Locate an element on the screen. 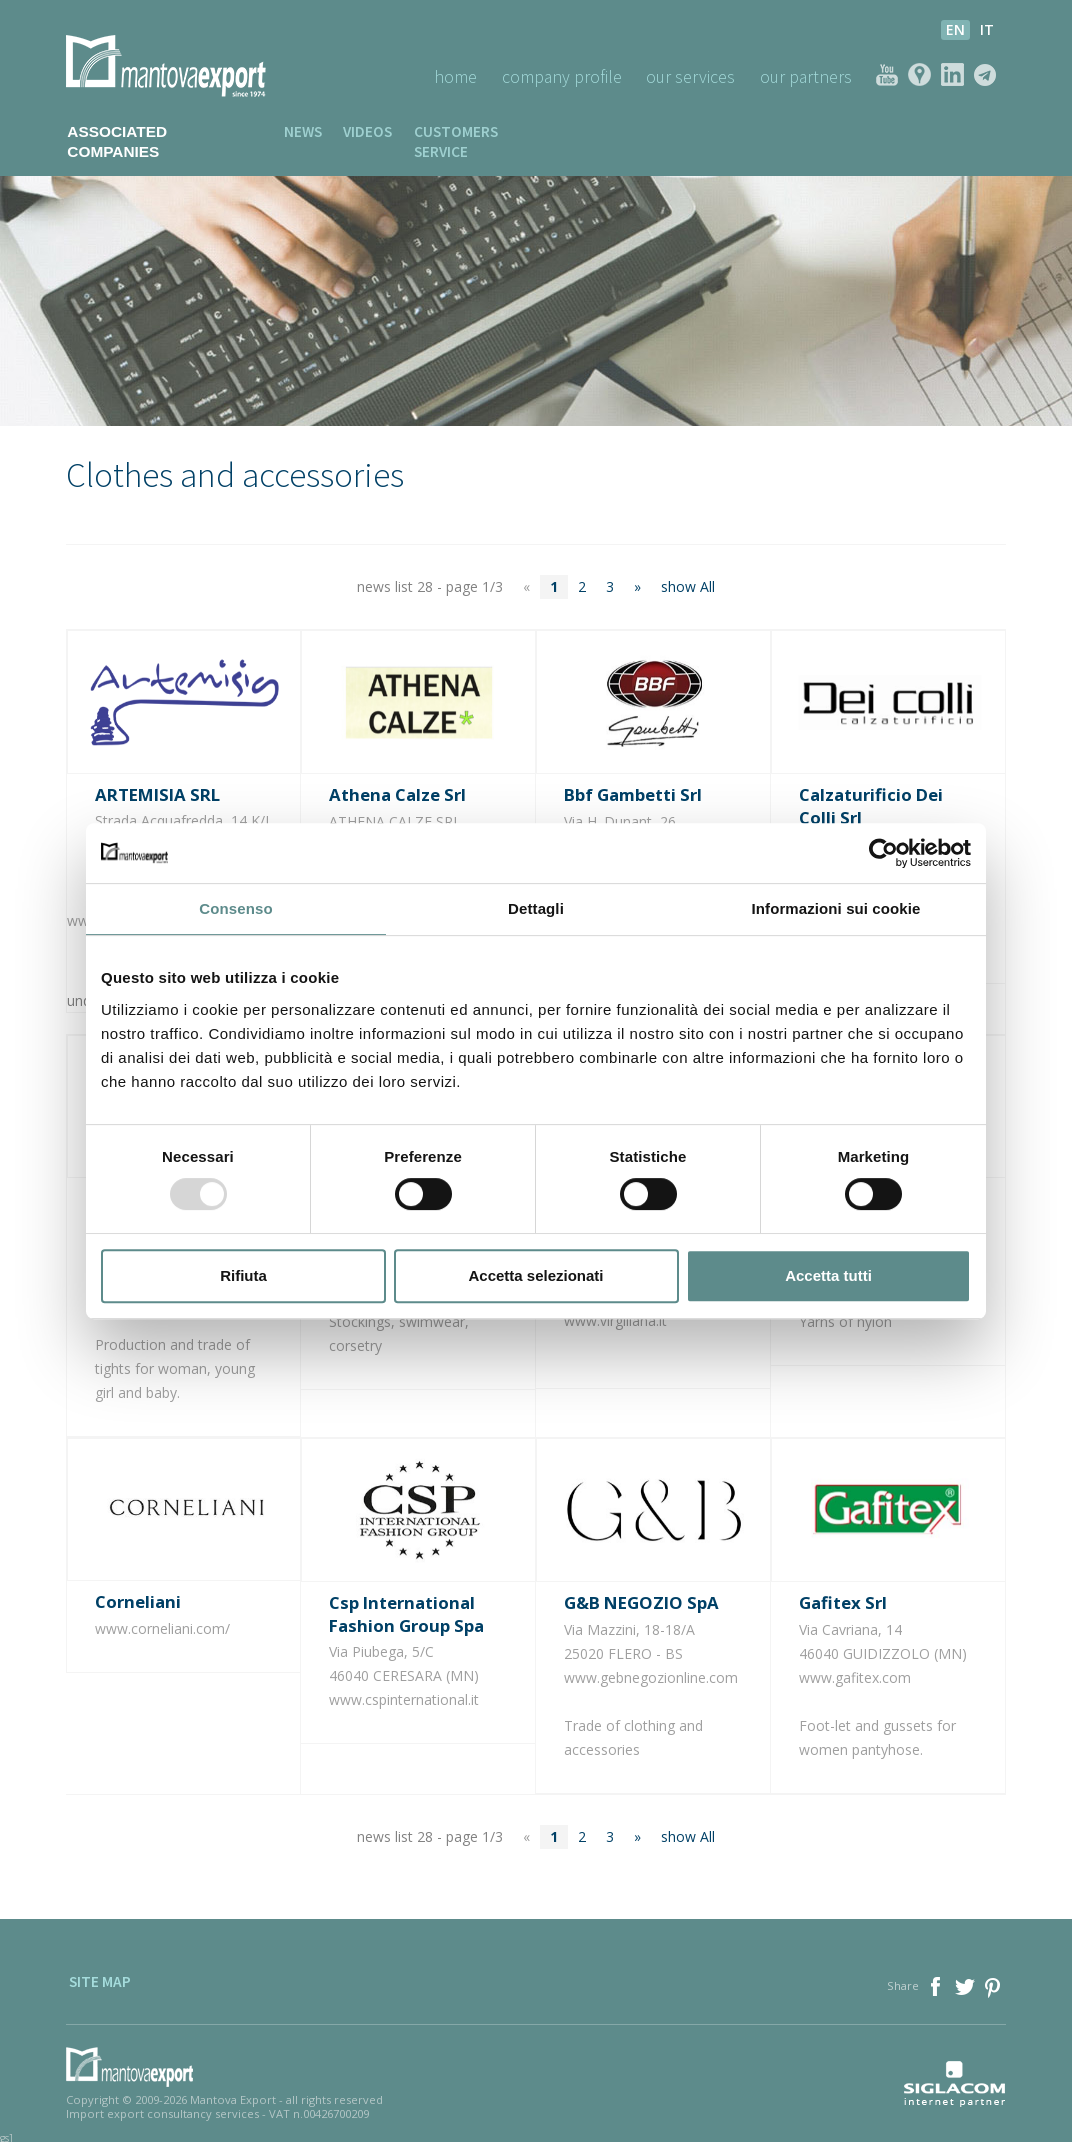 The height and width of the screenshot is (2142, 1072). it is located at coordinates (987, 29).